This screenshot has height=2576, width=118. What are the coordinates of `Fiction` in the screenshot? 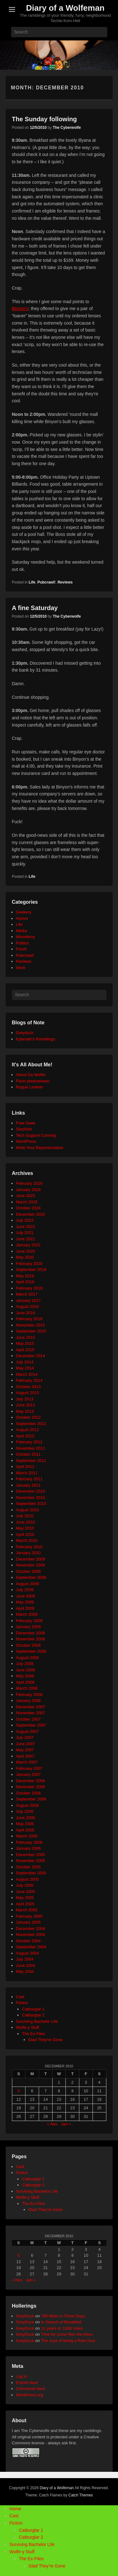 It's located at (22, 2002).